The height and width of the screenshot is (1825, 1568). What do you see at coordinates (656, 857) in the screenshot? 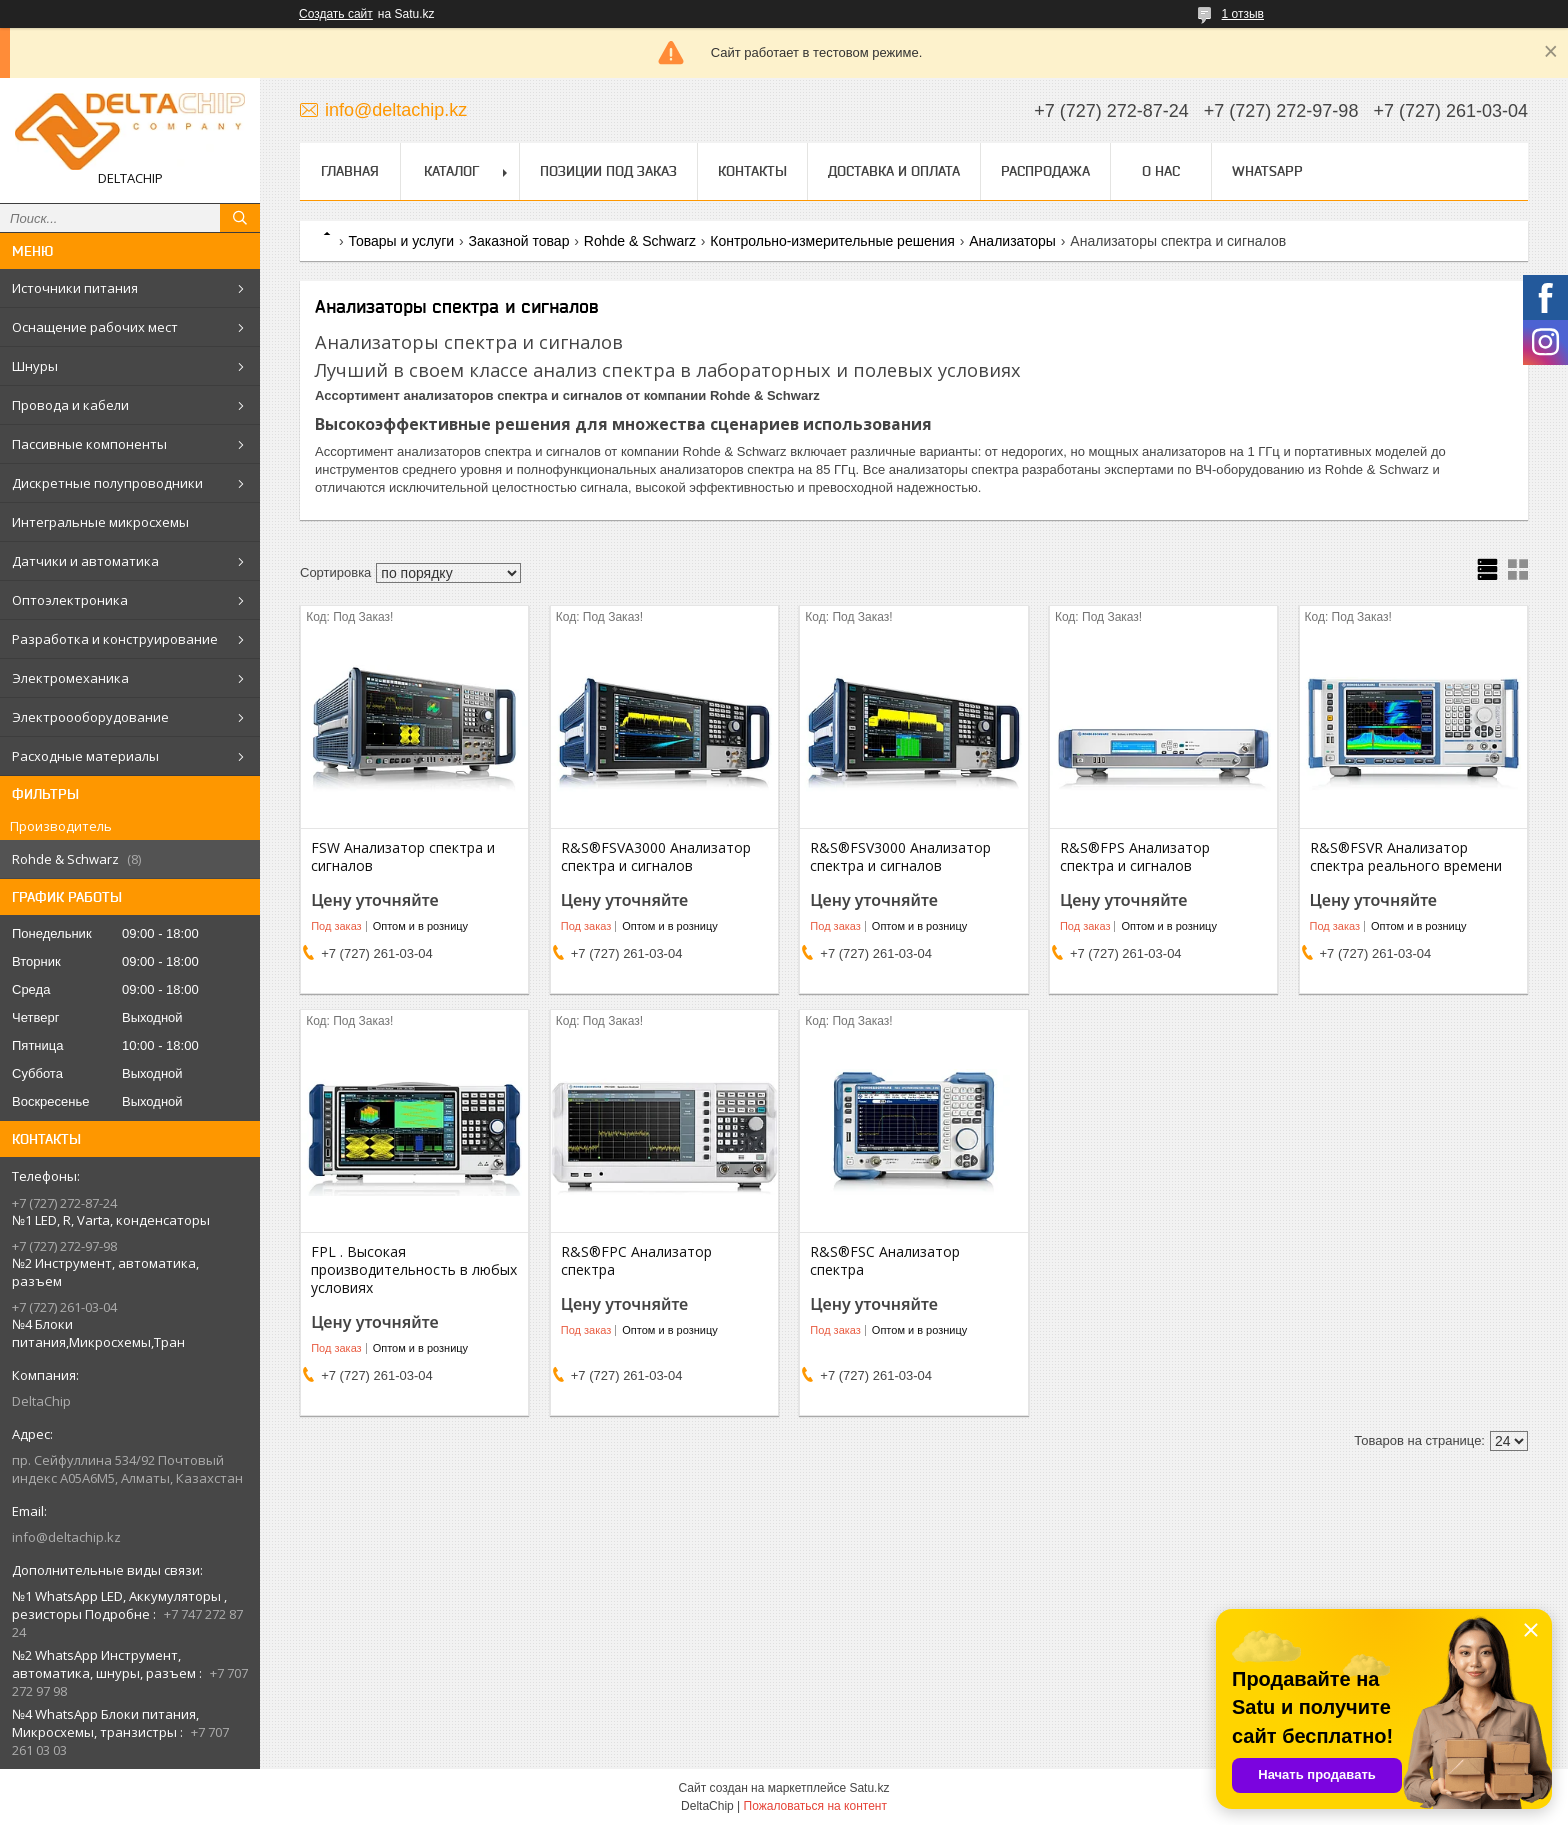
I see `R&S®FSVA3000 Анализатор спектра и сигналов` at bounding box center [656, 857].